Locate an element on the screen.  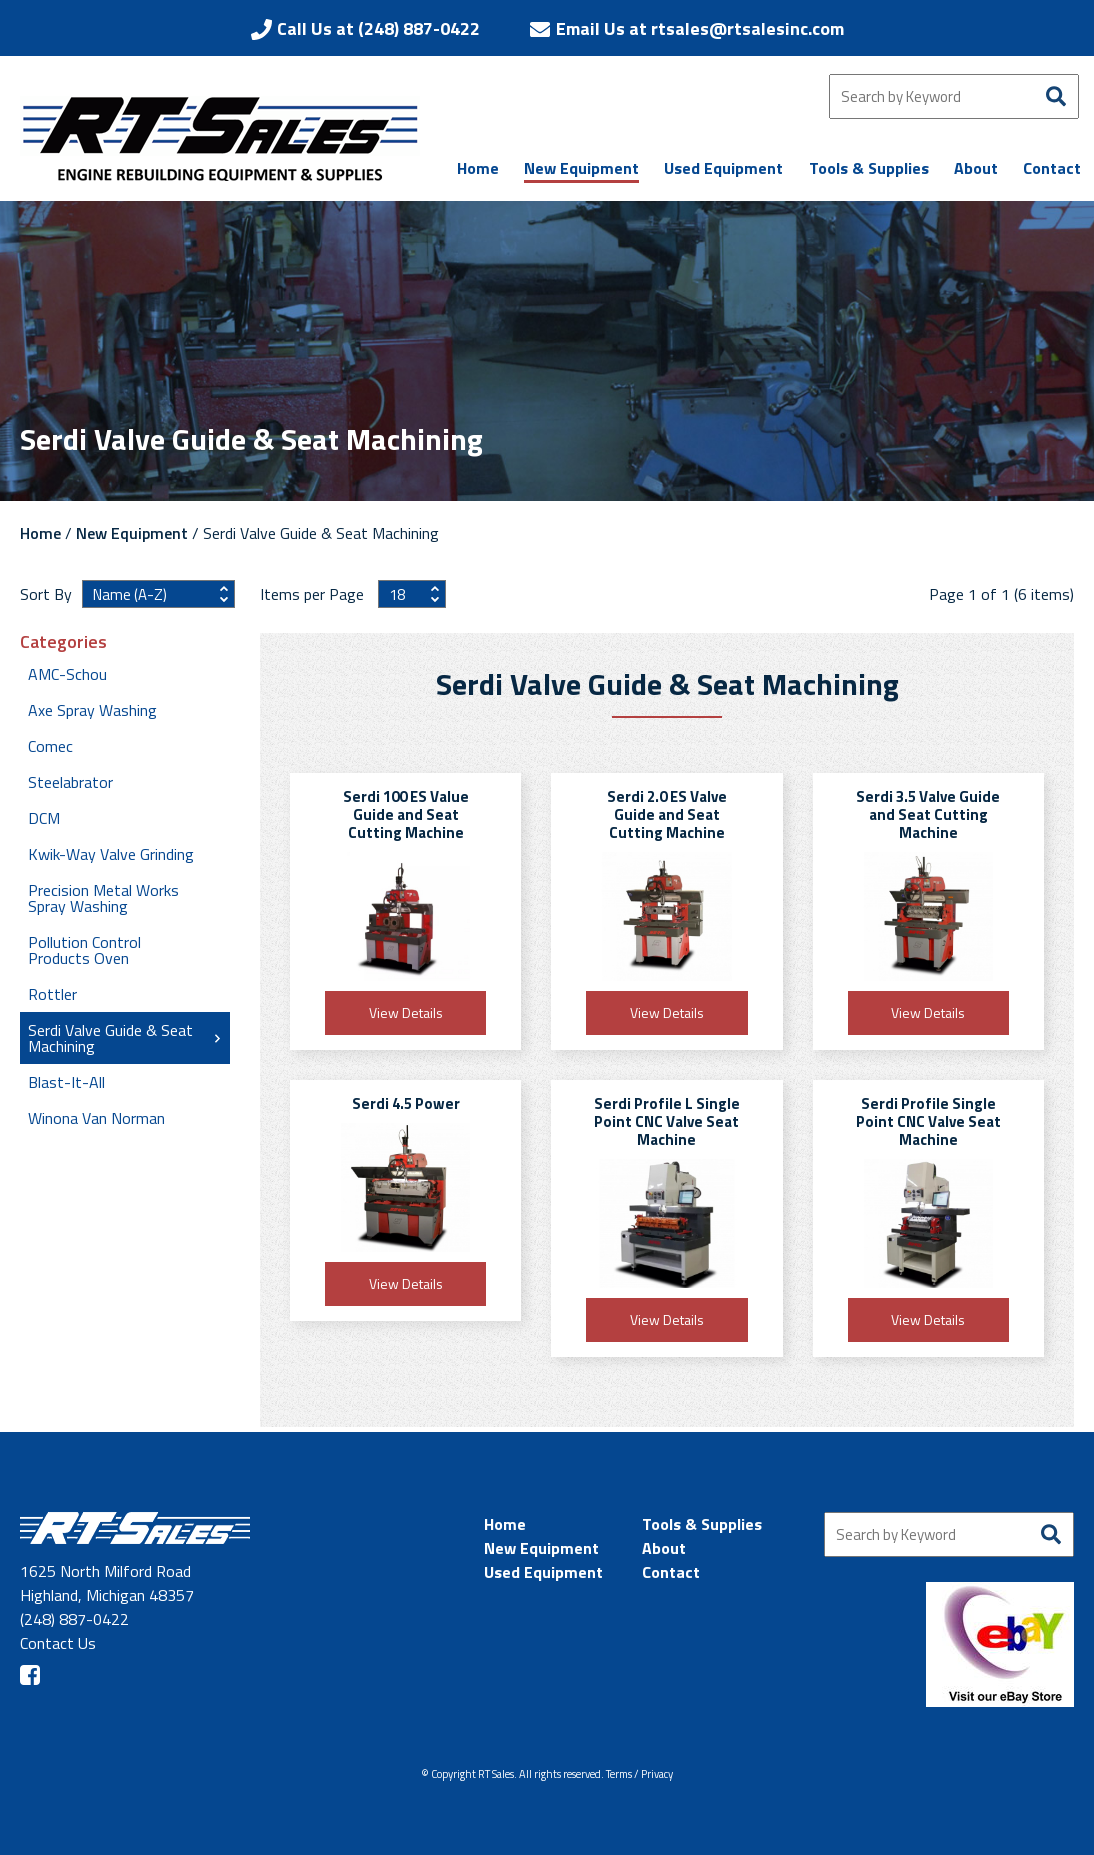
Blast-It-All is located at coordinates (66, 1082).